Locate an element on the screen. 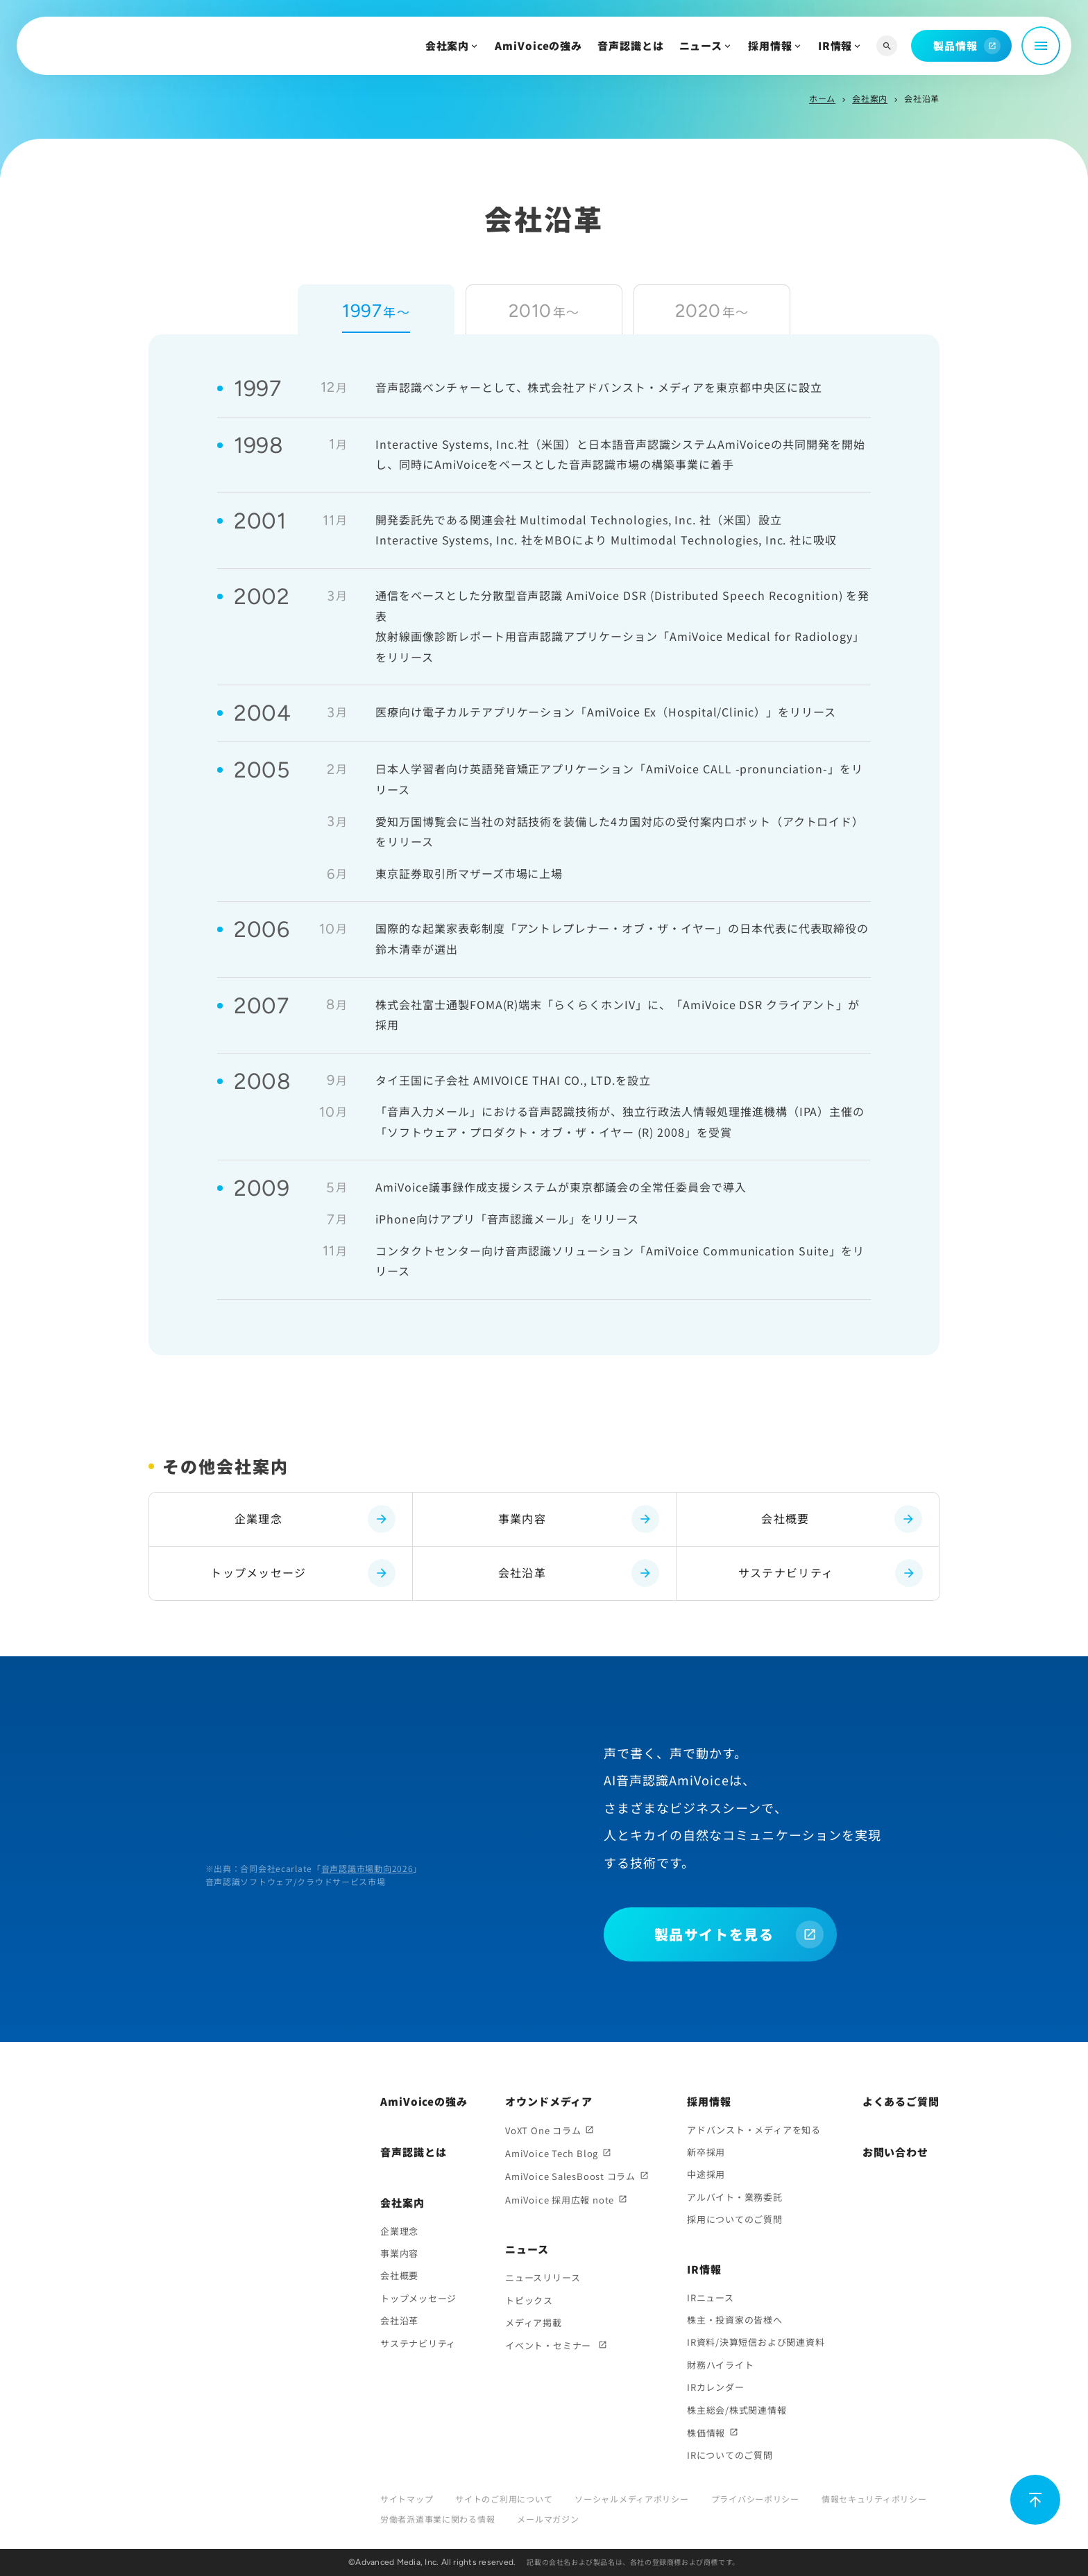 This screenshot has height=2576, width=1088. ホーム is located at coordinates (822, 98).